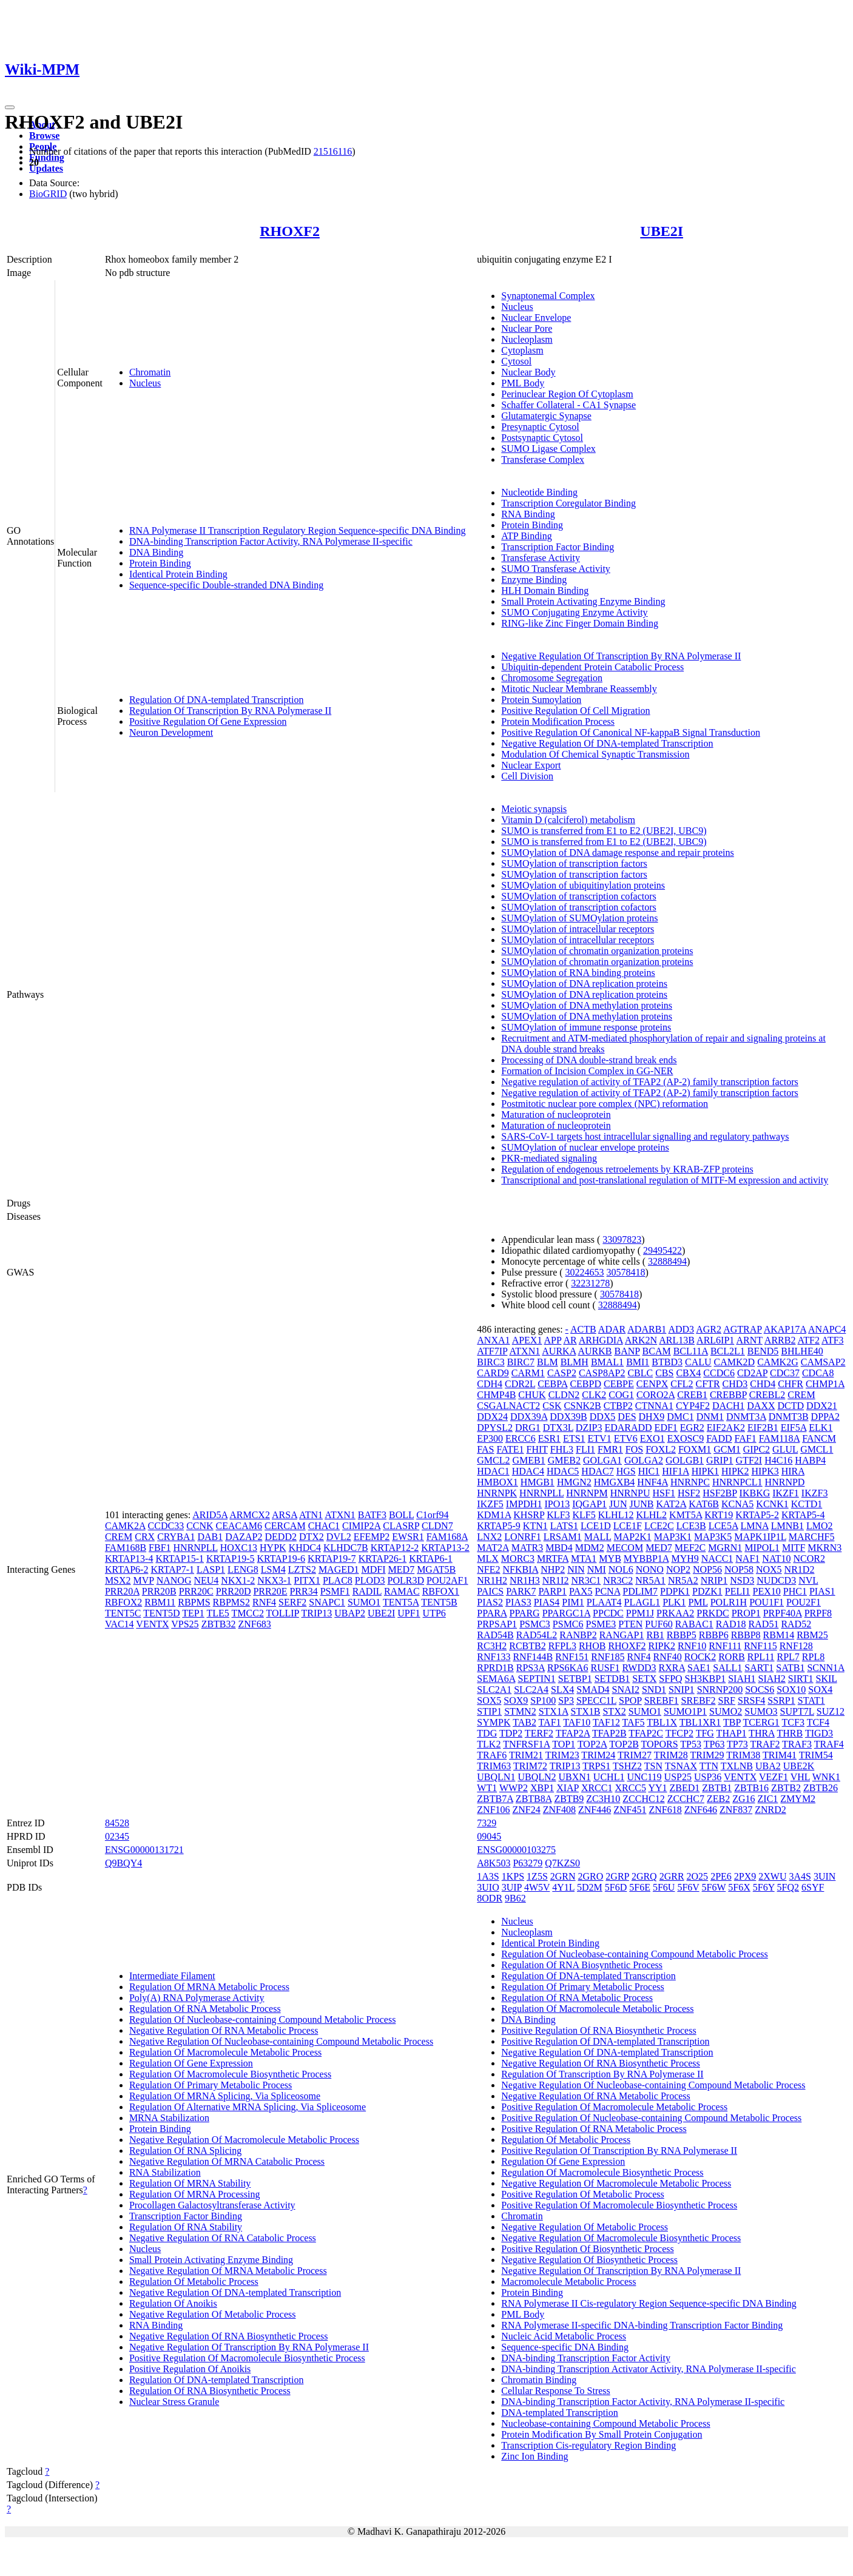 The image size is (853, 2576). What do you see at coordinates (494, 1515) in the screenshot?
I see `KDM1A` at bounding box center [494, 1515].